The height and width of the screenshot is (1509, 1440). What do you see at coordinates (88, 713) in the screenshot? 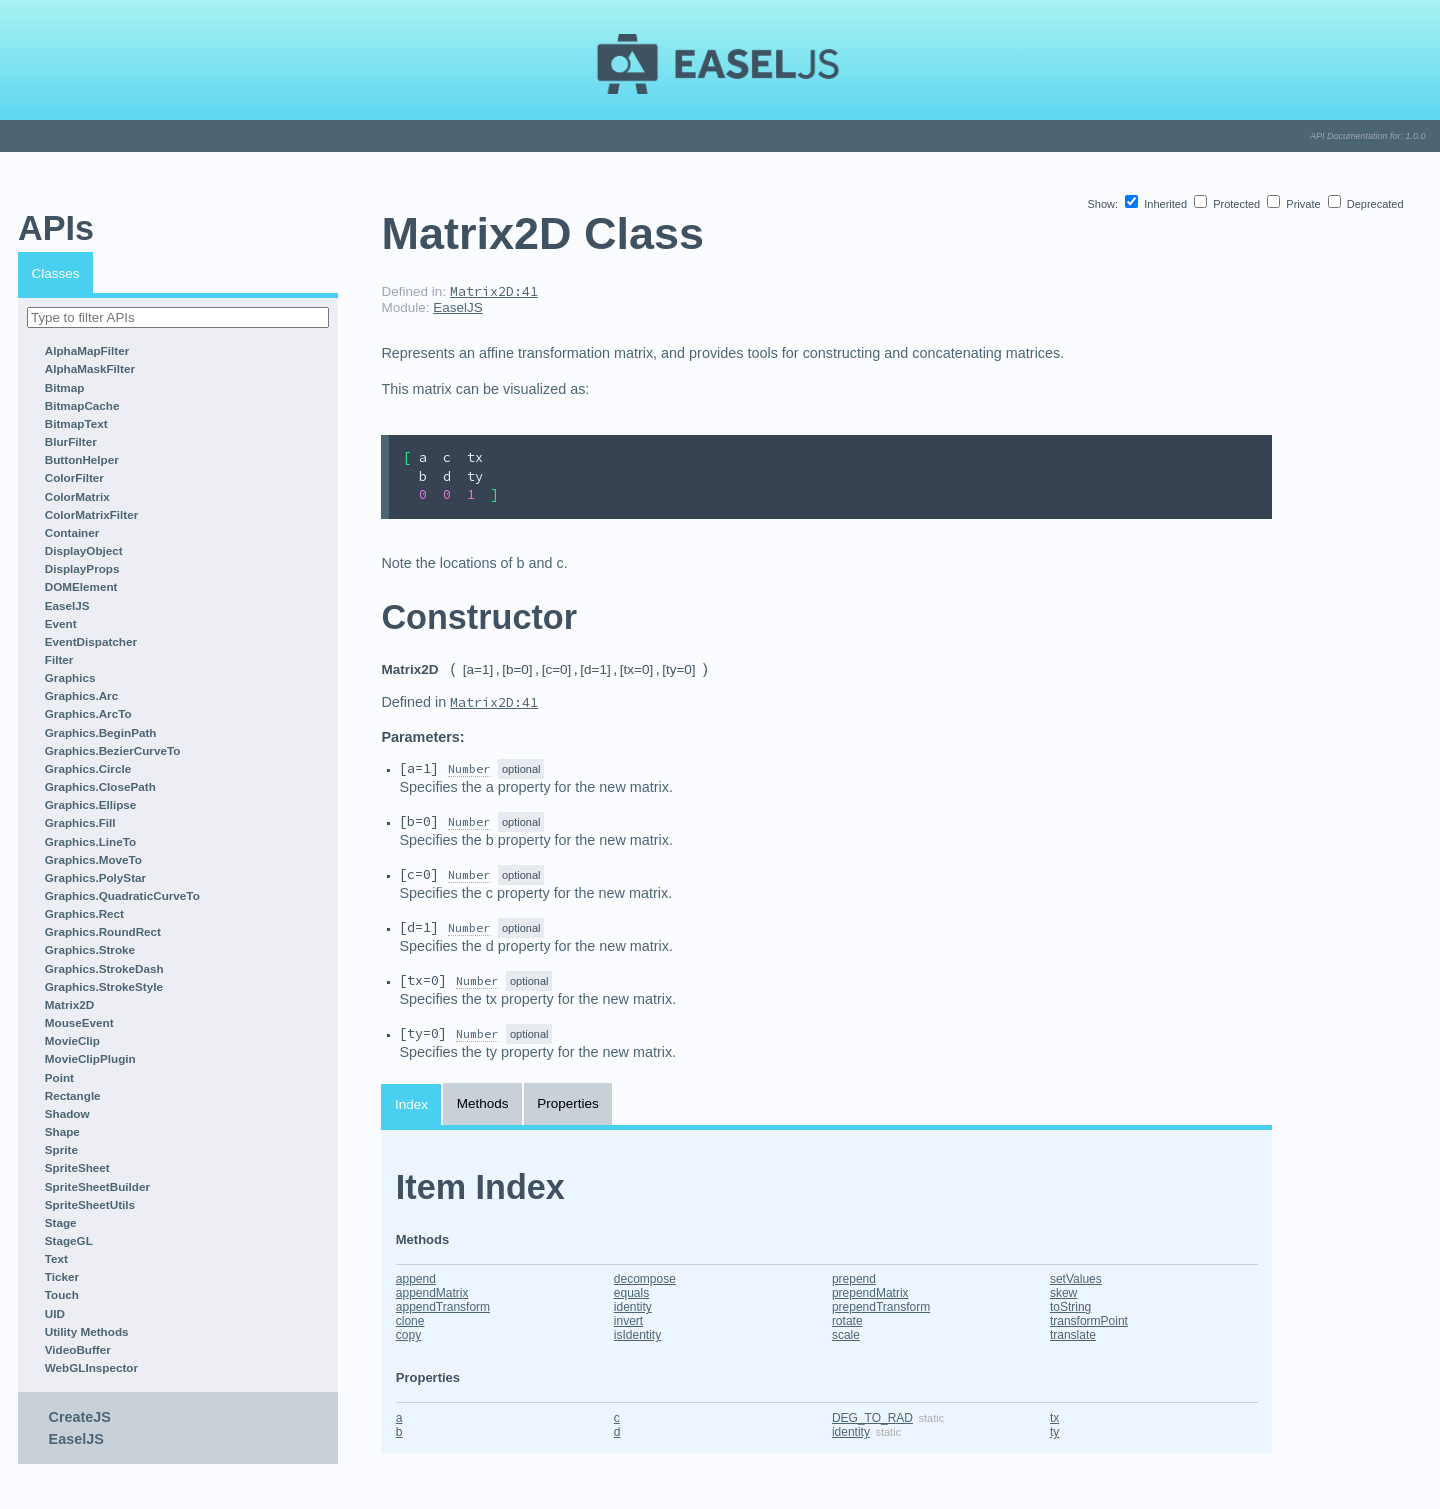
I see `Graphics.ArcTo` at bounding box center [88, 713].